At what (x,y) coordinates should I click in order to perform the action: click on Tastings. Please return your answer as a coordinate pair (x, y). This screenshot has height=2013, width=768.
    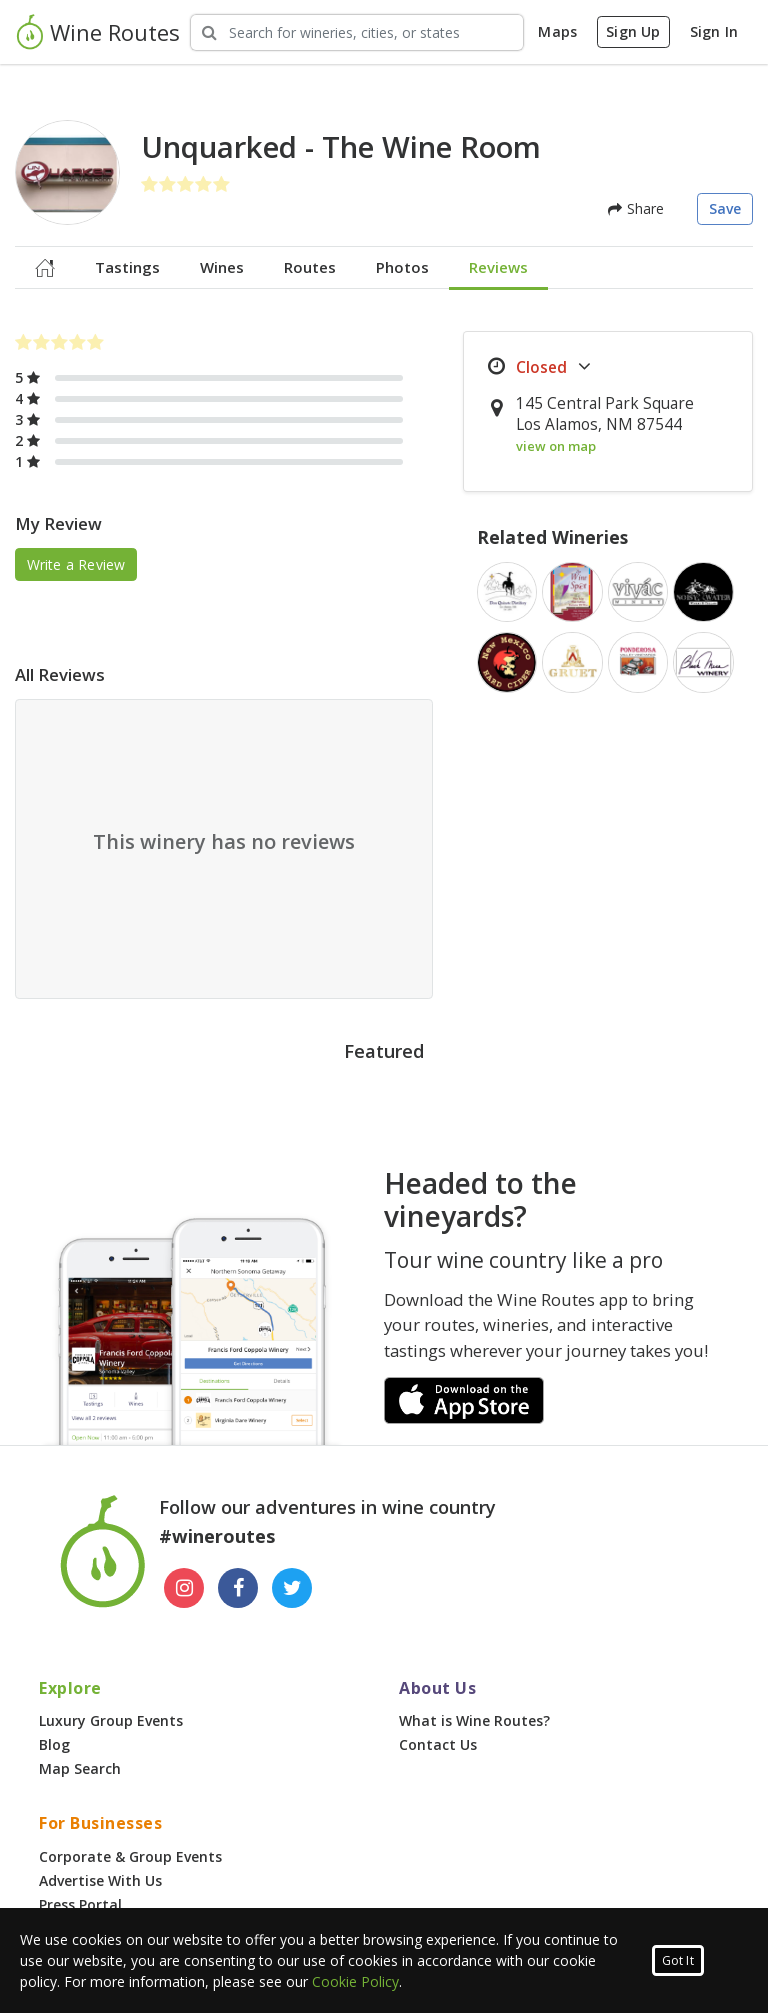
    Looking at the image, I should click on (127, 267).